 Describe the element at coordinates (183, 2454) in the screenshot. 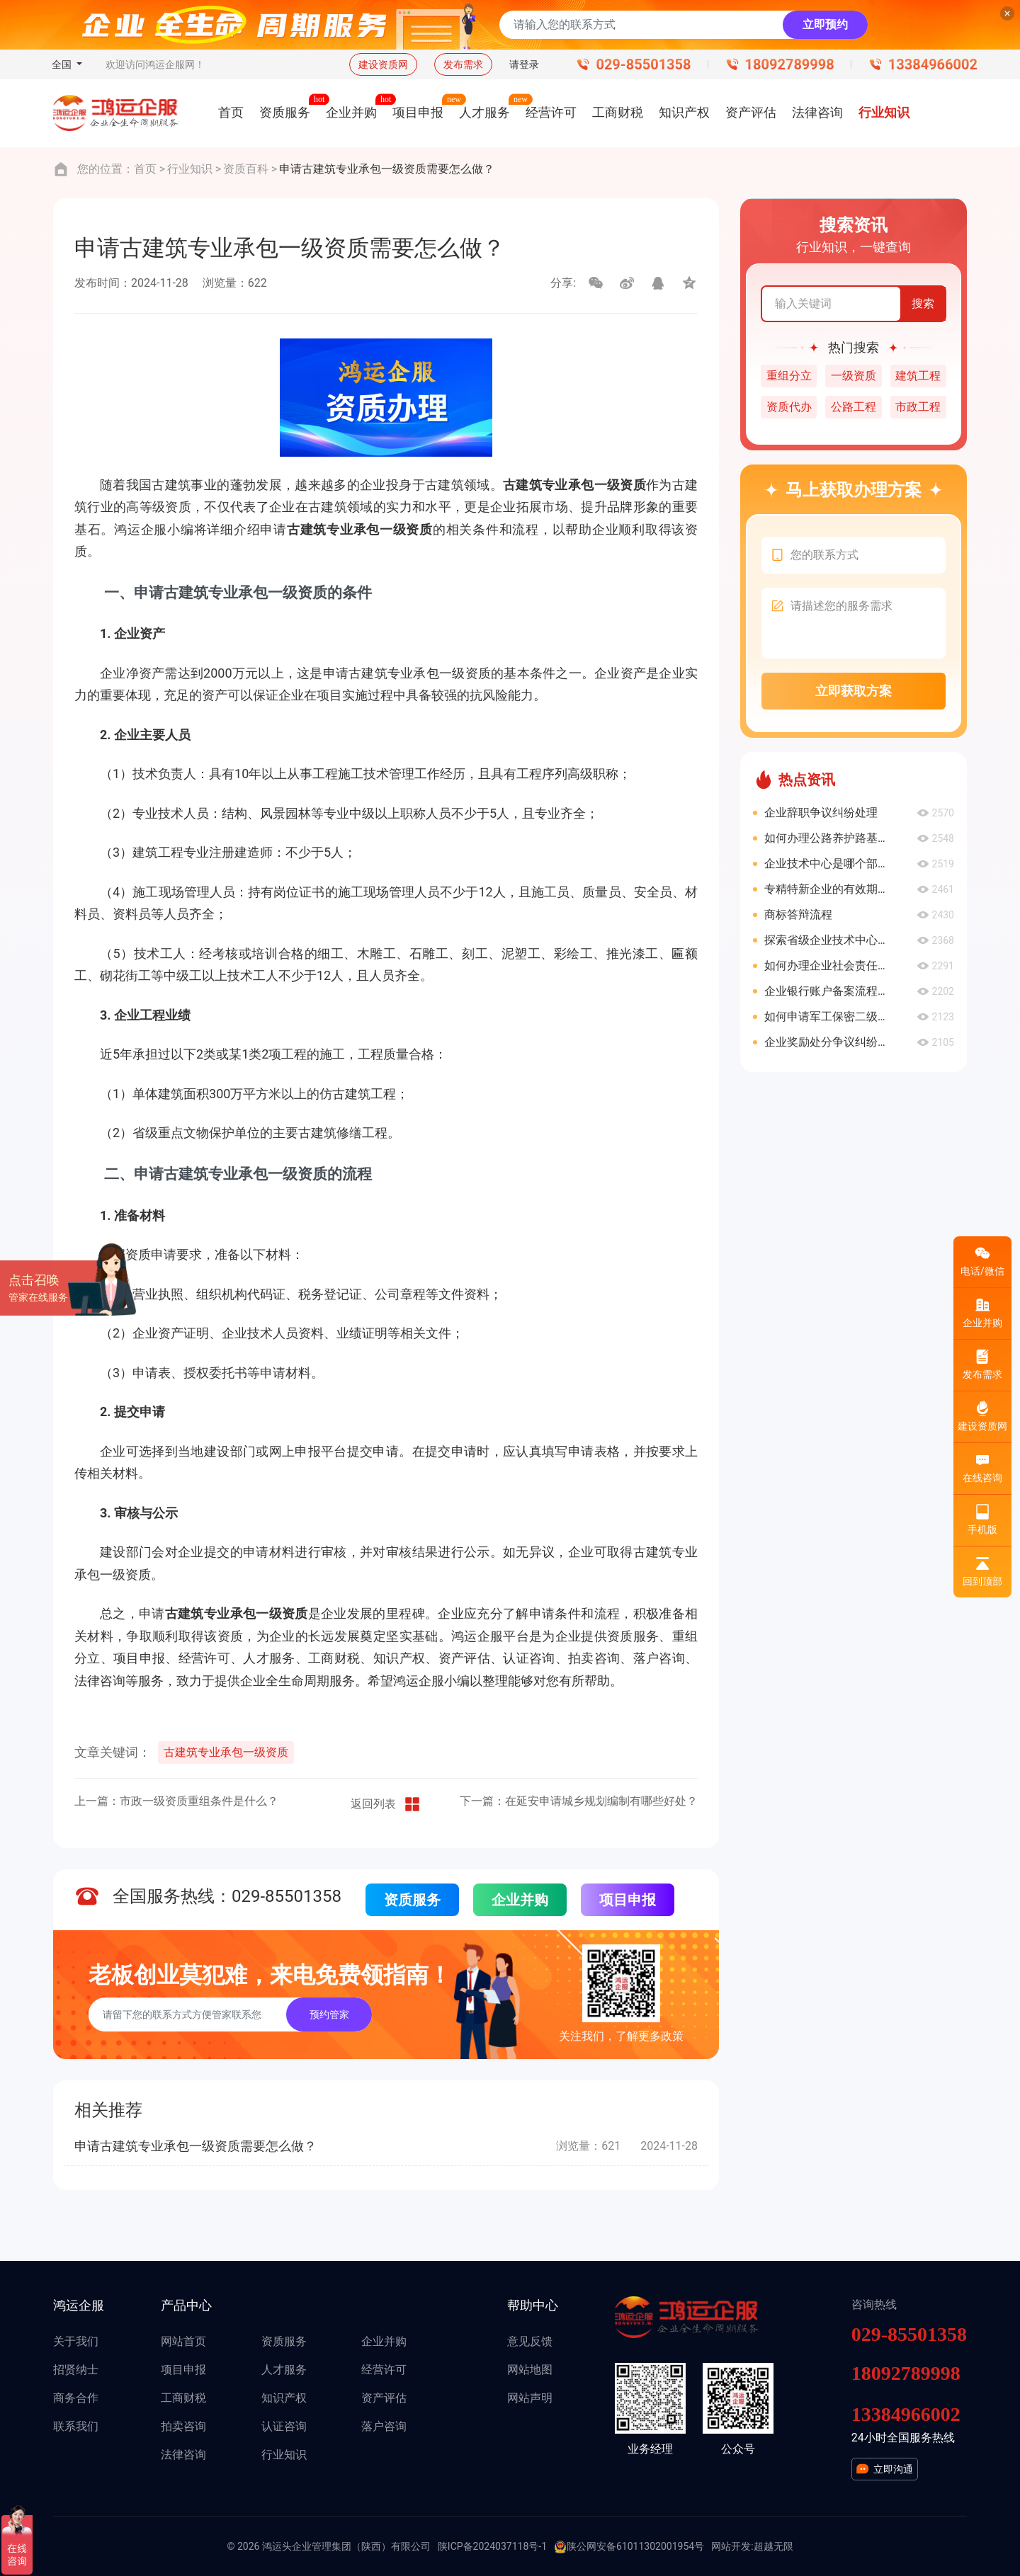

I see `法律咨询` at that location.